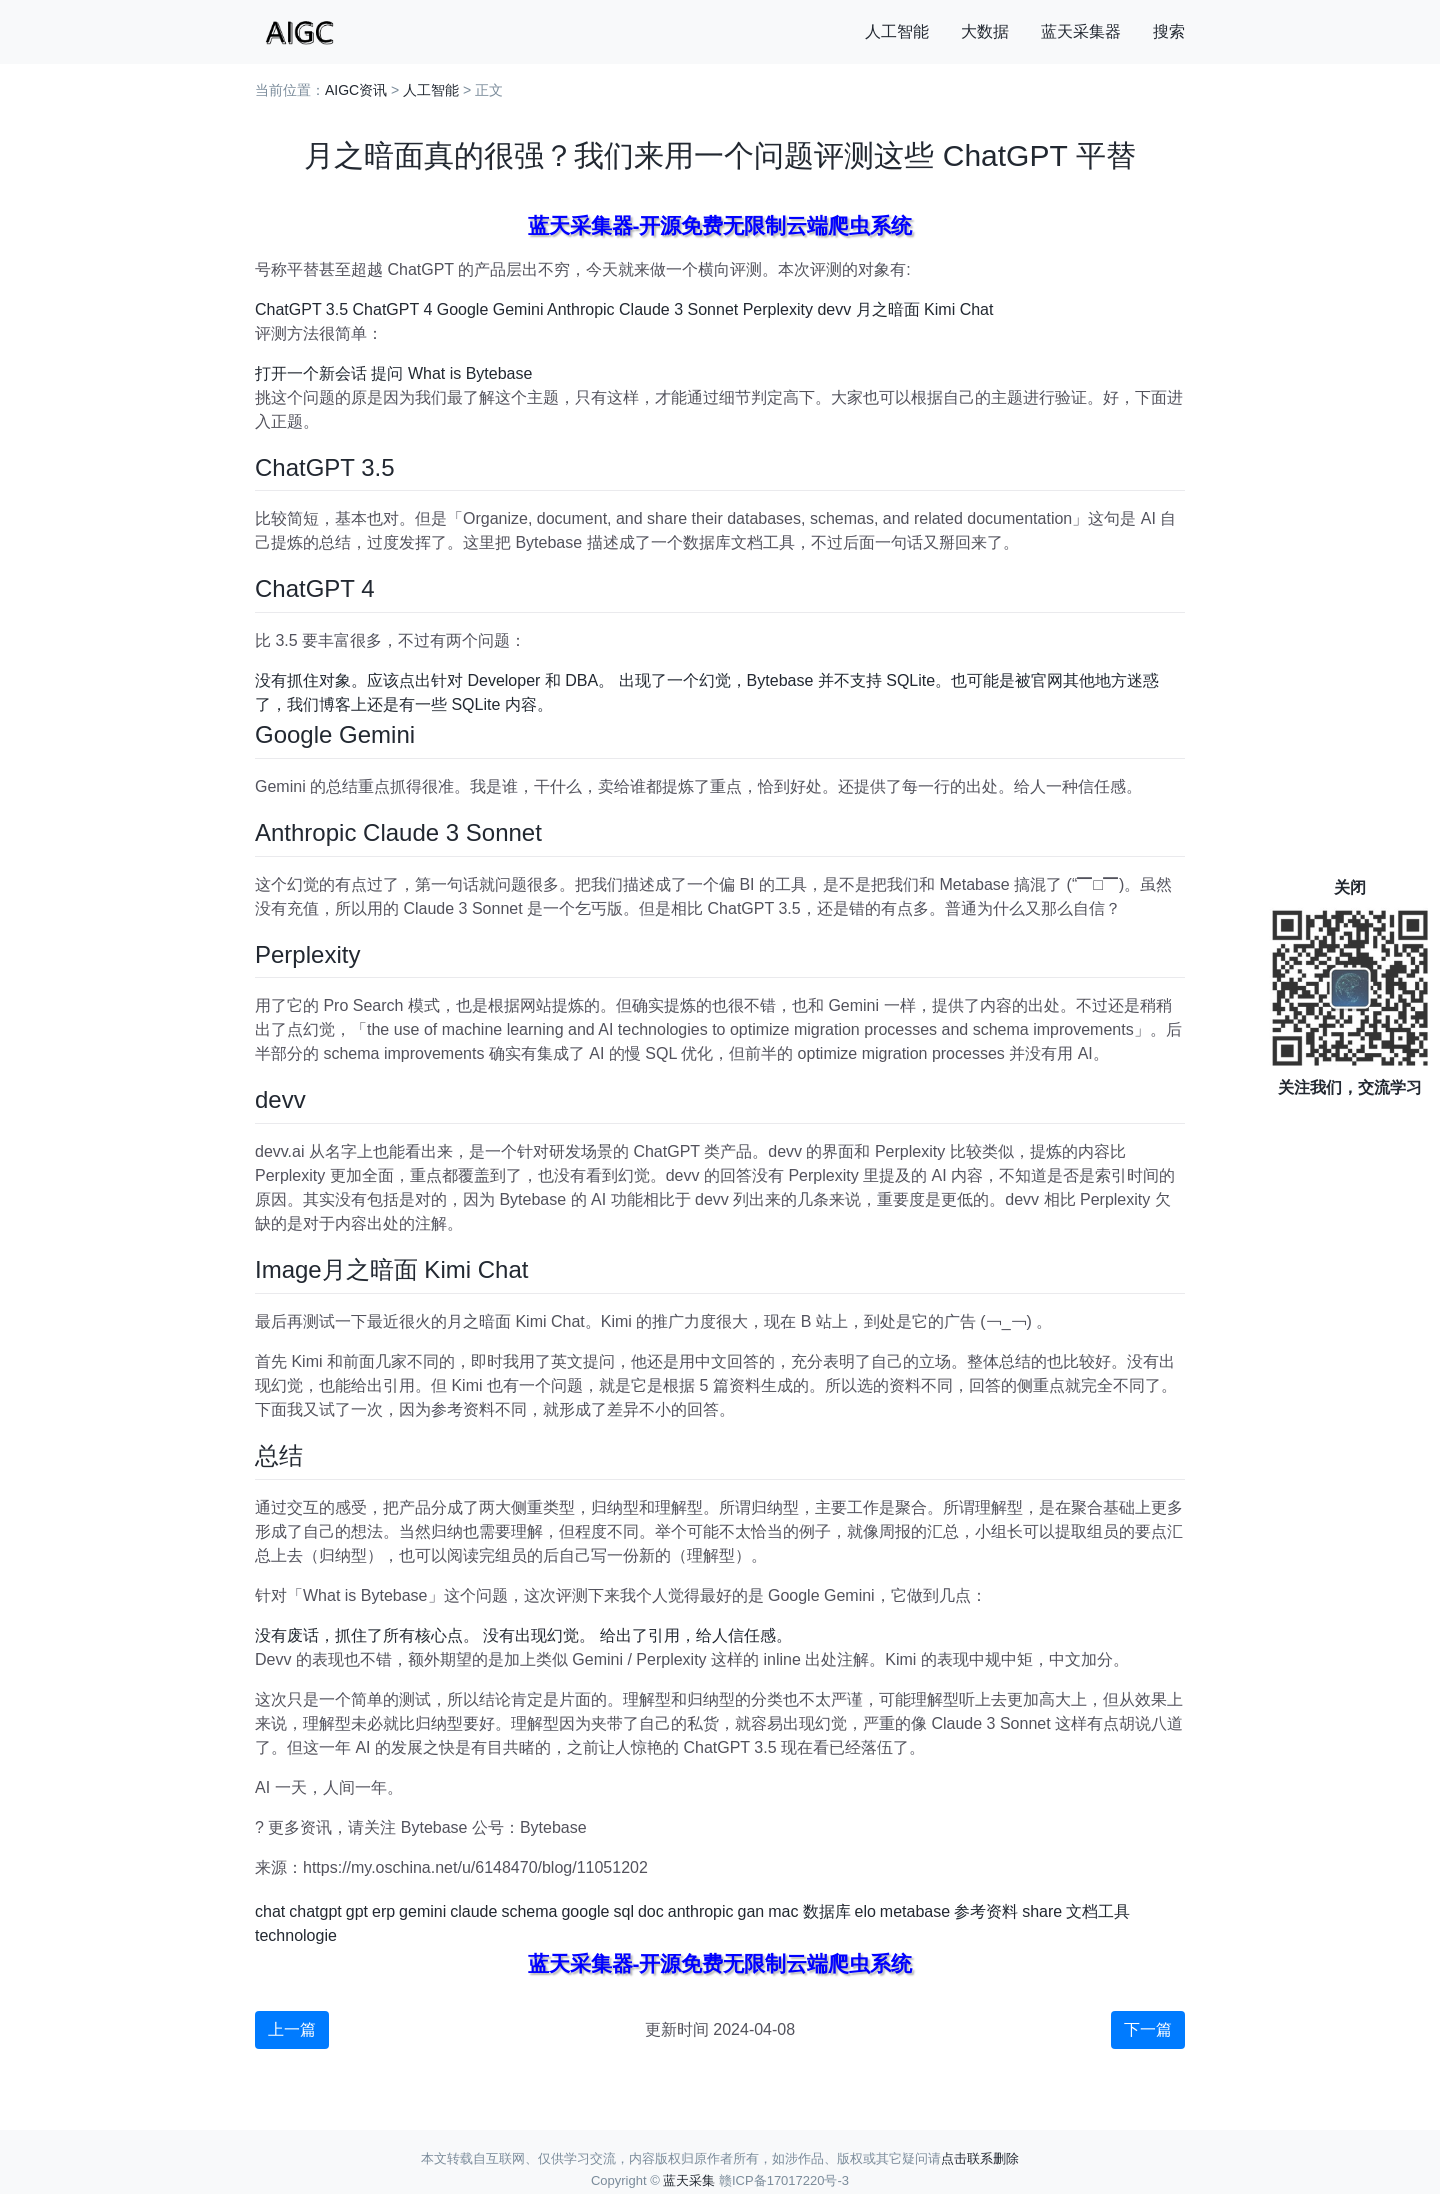 The image size is (1440, 2194). I want to click on chat, so click(270, 1911).